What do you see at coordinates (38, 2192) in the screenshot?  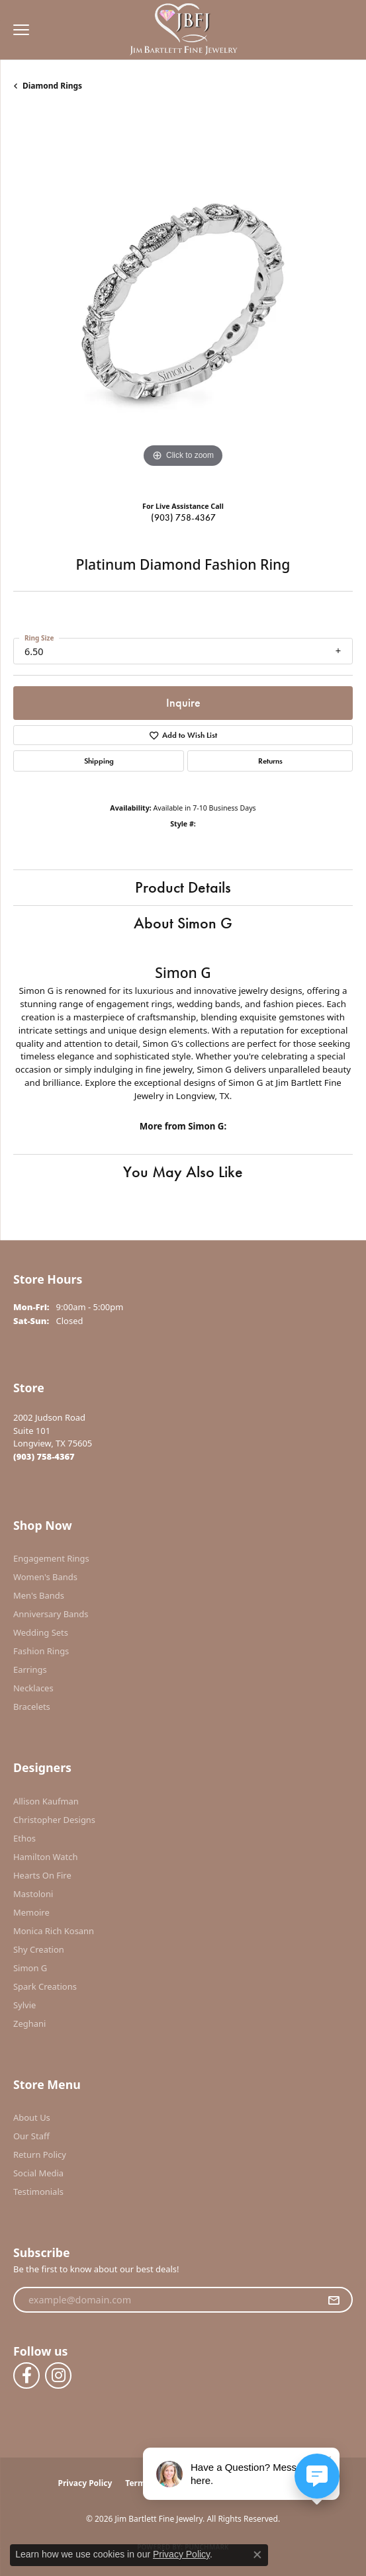 I see `Testimonials` at bounding box center [38, 2192].